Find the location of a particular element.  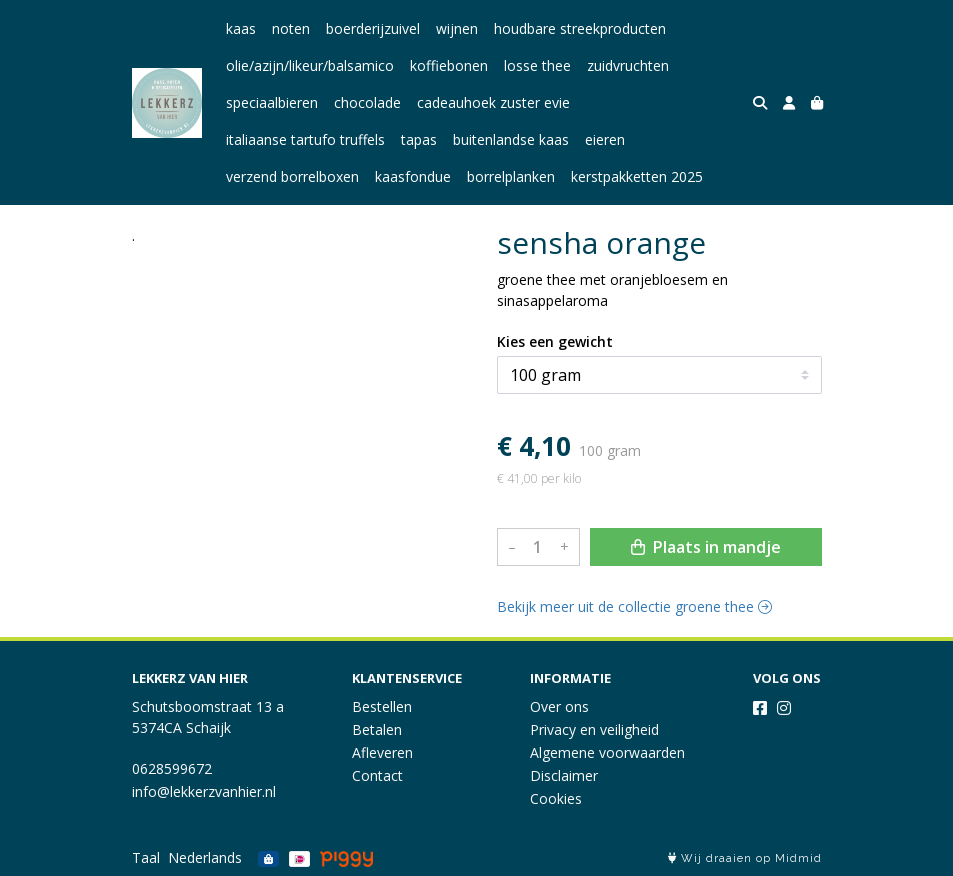

Plaats in mandje is located at coordinates (706, 547).